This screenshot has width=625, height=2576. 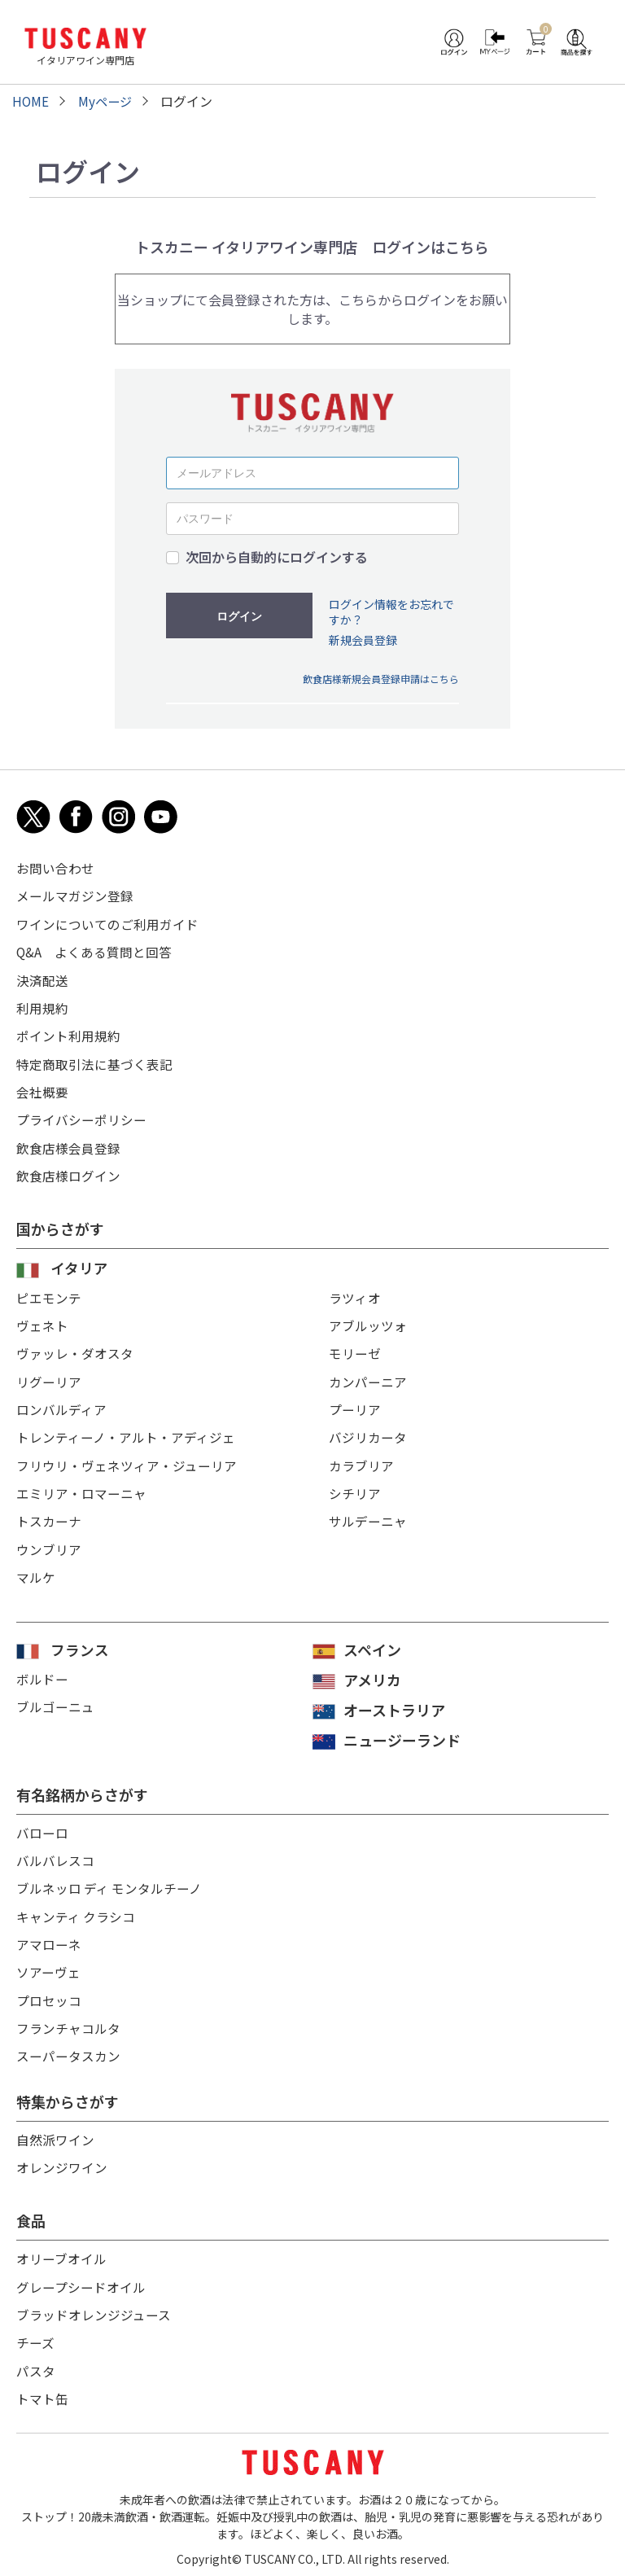 I want to click on 特定商取引法に基づく表記, so click(x=94, y=1061).